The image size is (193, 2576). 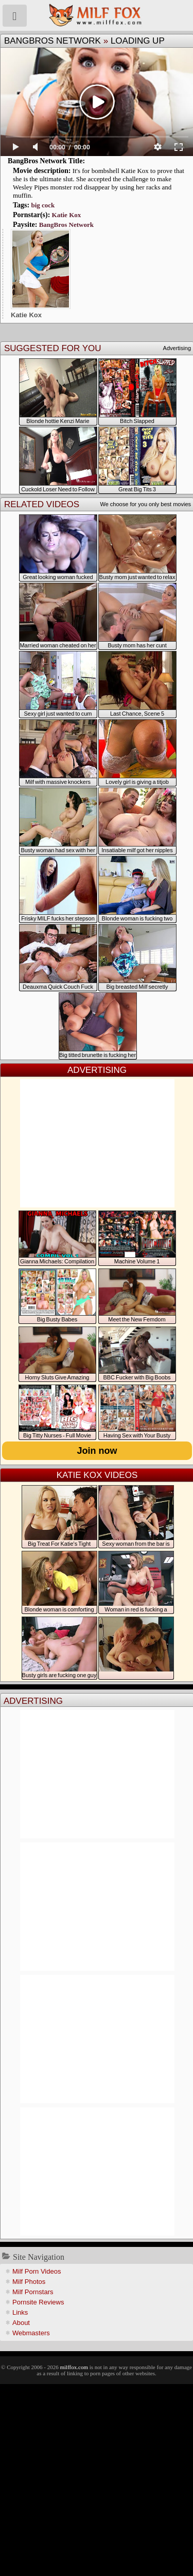 What do you see at coordinates (38, 2302) in the screenshot?
I see `Pornsite Reviews` at bounding box center [38, 2302].